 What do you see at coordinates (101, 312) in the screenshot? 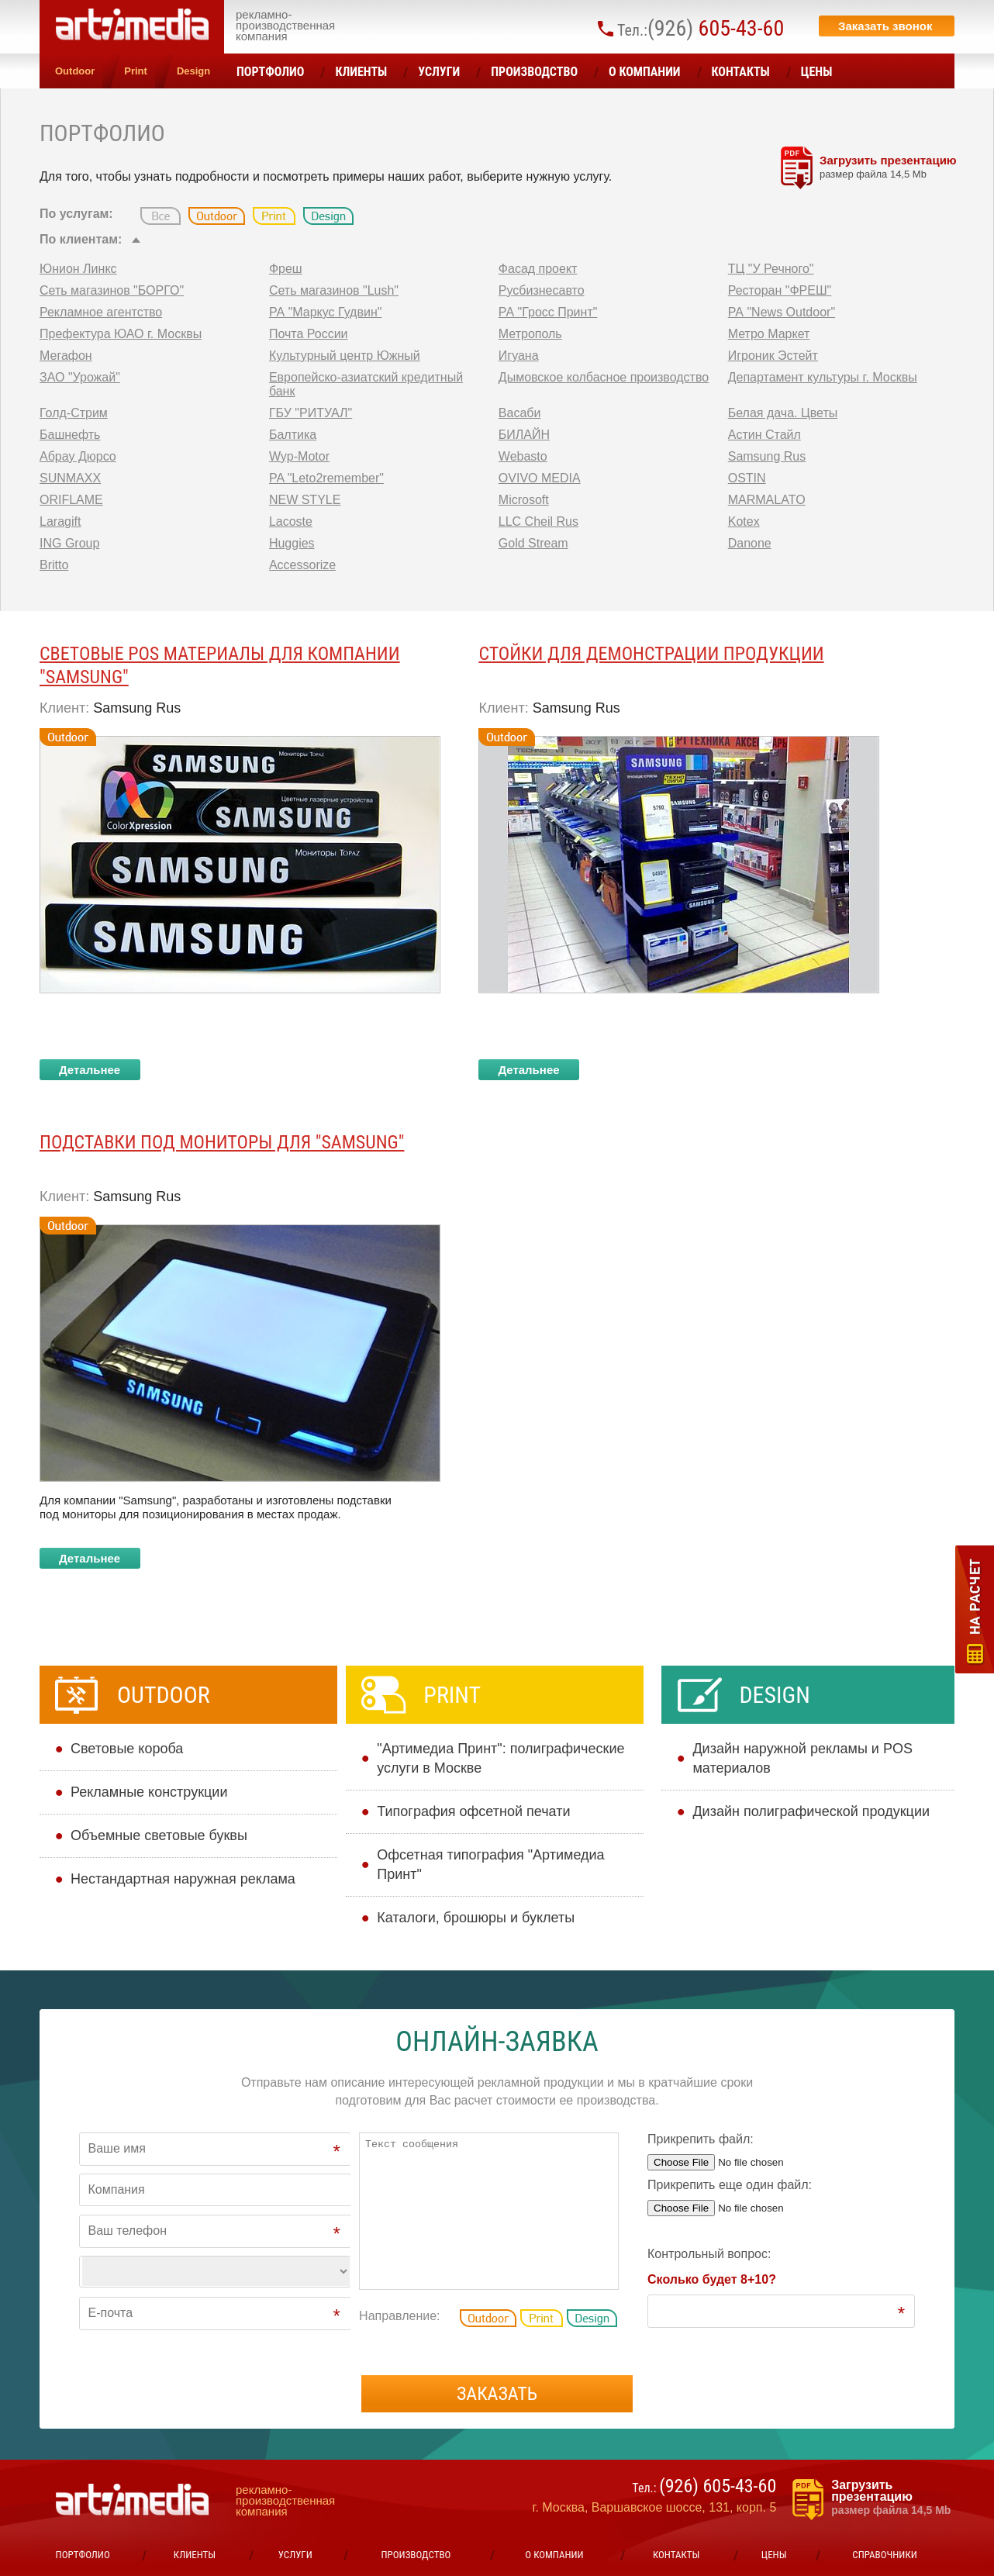
I see `Рекламное агентство` at bounding box center [101, 312].